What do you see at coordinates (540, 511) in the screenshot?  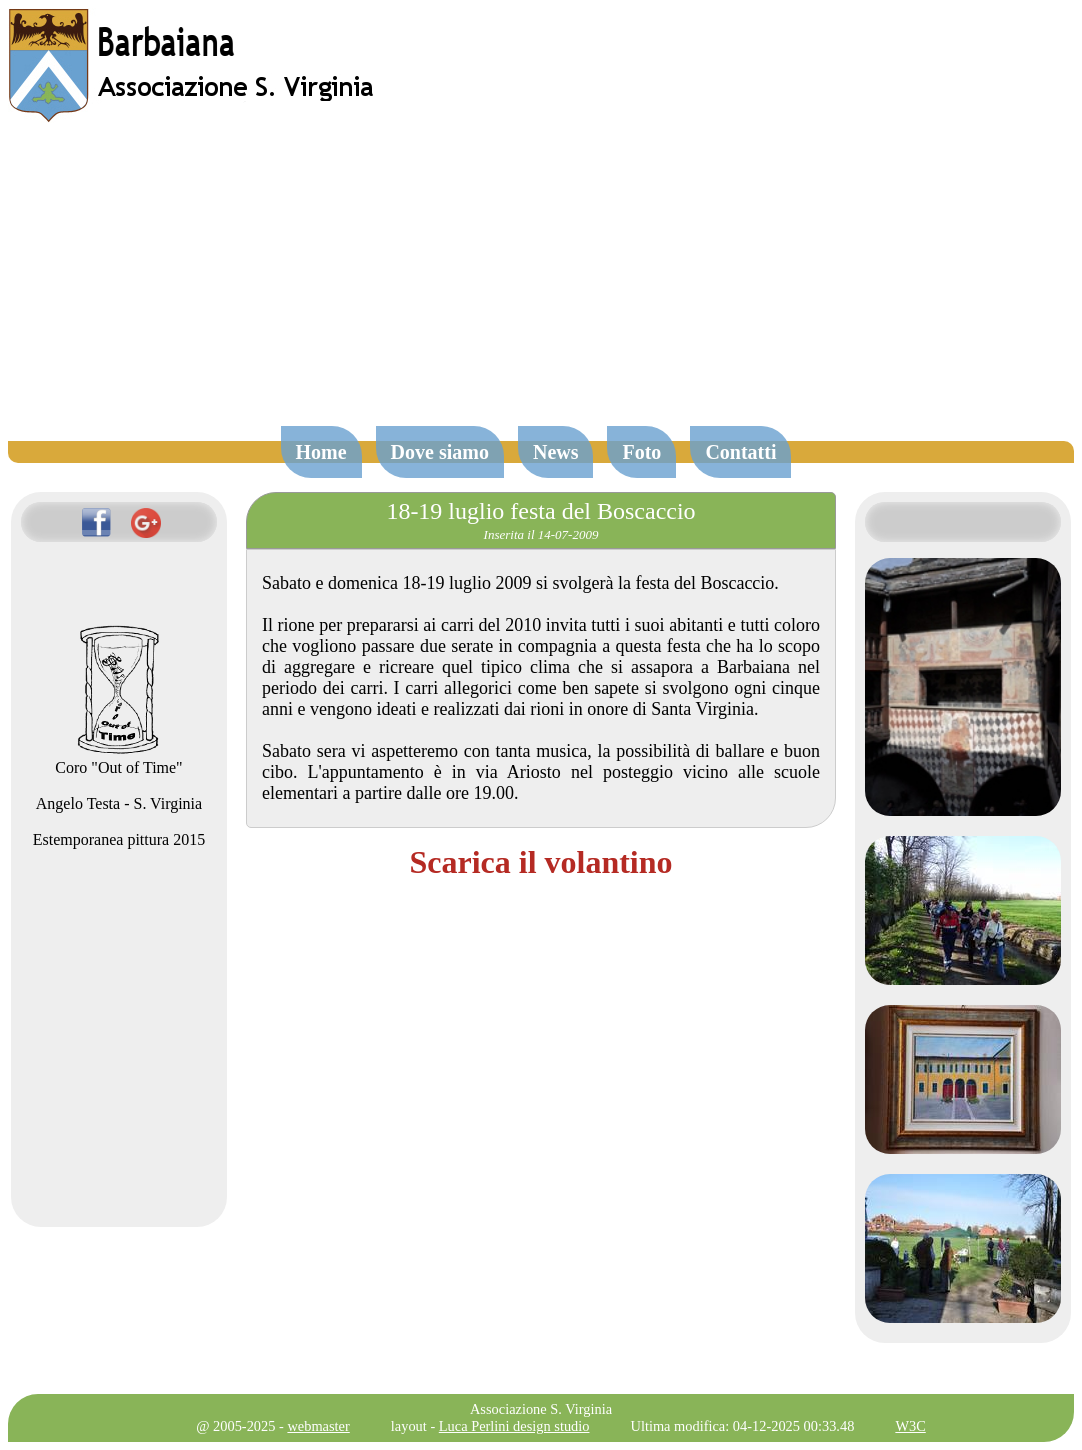 I see `18-19 luglio festa del Boscaccio` at bounding box center [540, 511].